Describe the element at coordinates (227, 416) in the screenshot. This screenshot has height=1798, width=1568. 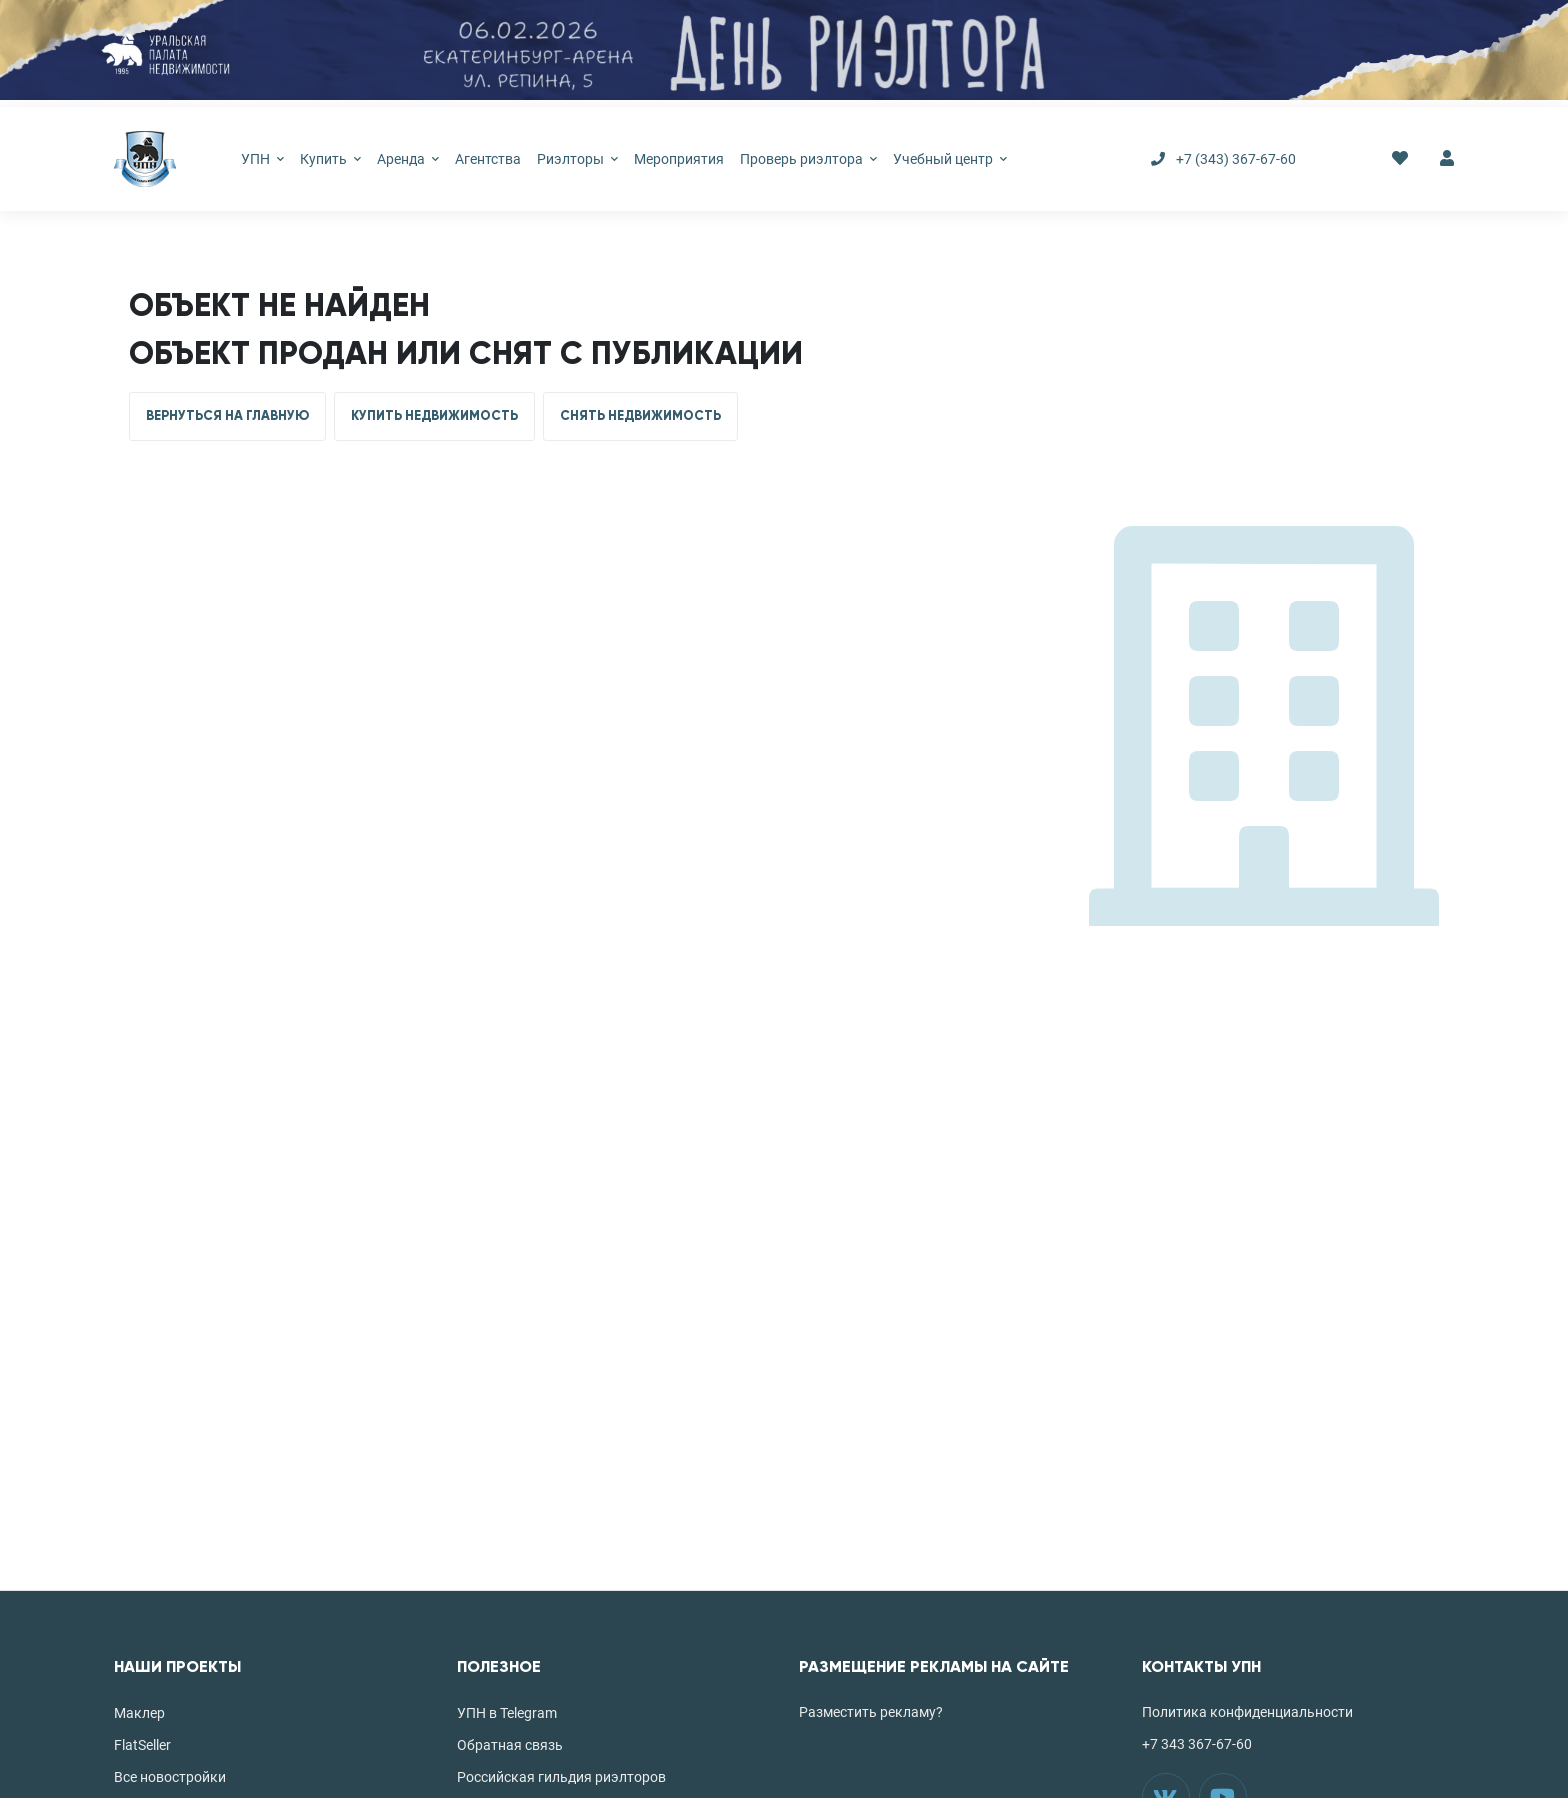
I see `ВЕРНУТЬСЯ НА ГЛАВНУЮ` at that location.